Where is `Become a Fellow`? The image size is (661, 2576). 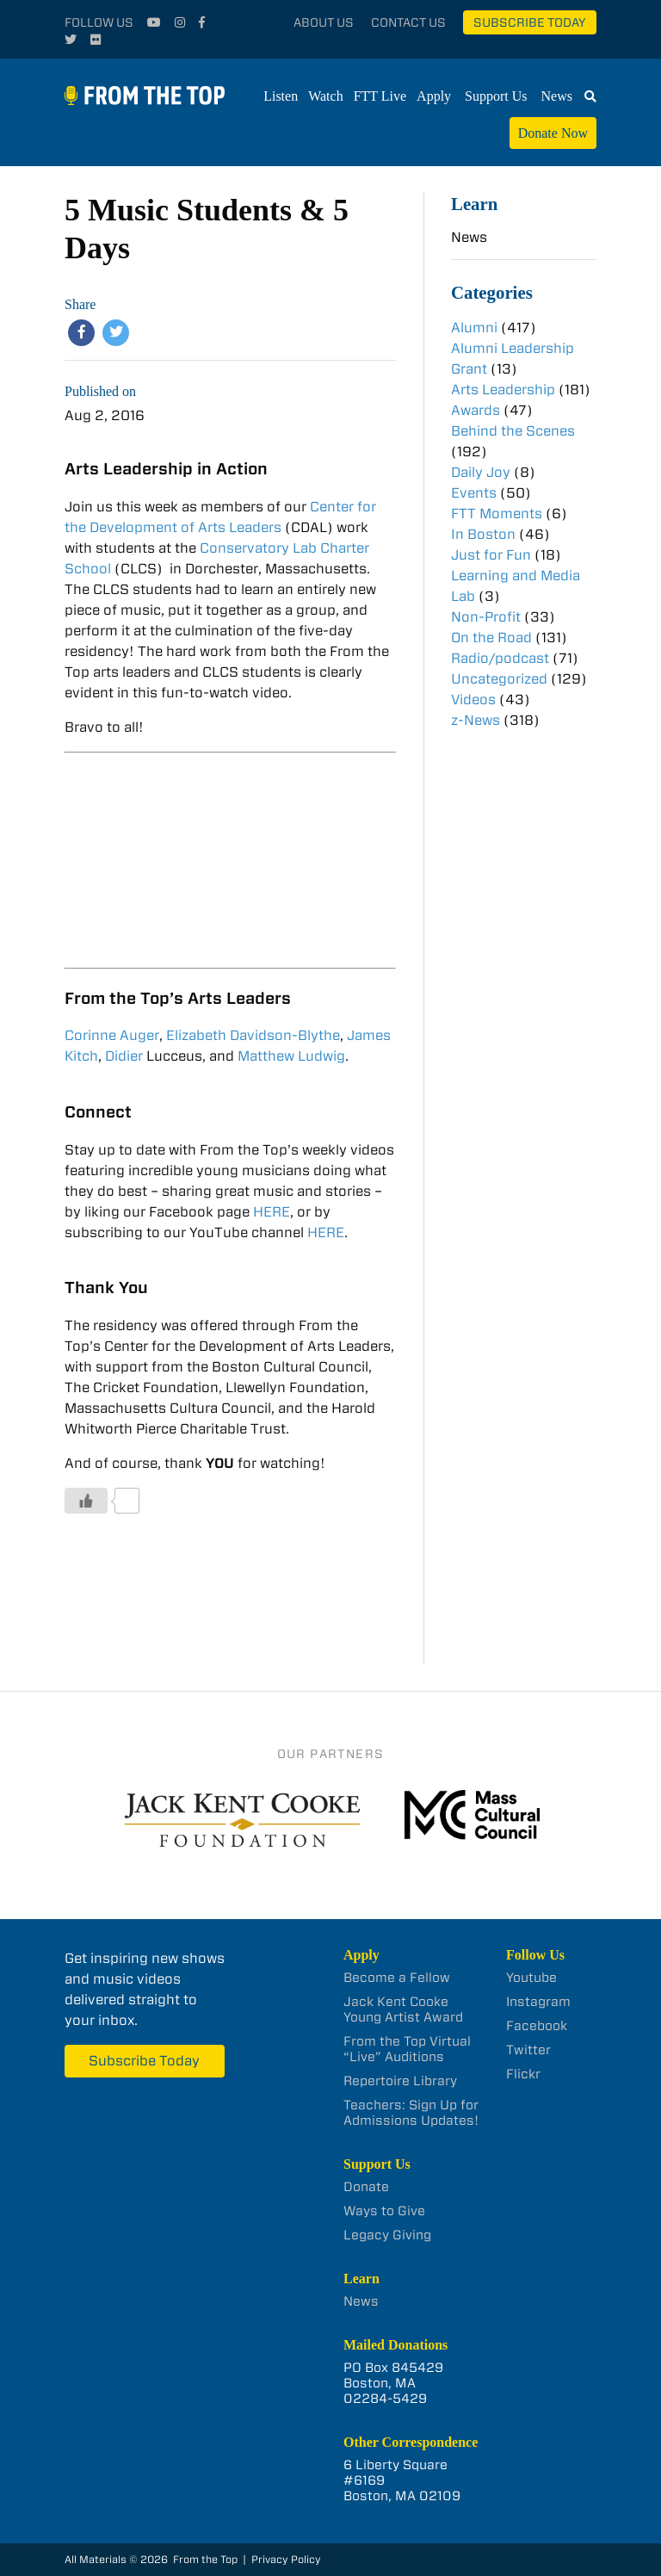 Become a Fellow is located at coordinates (396, 1977).